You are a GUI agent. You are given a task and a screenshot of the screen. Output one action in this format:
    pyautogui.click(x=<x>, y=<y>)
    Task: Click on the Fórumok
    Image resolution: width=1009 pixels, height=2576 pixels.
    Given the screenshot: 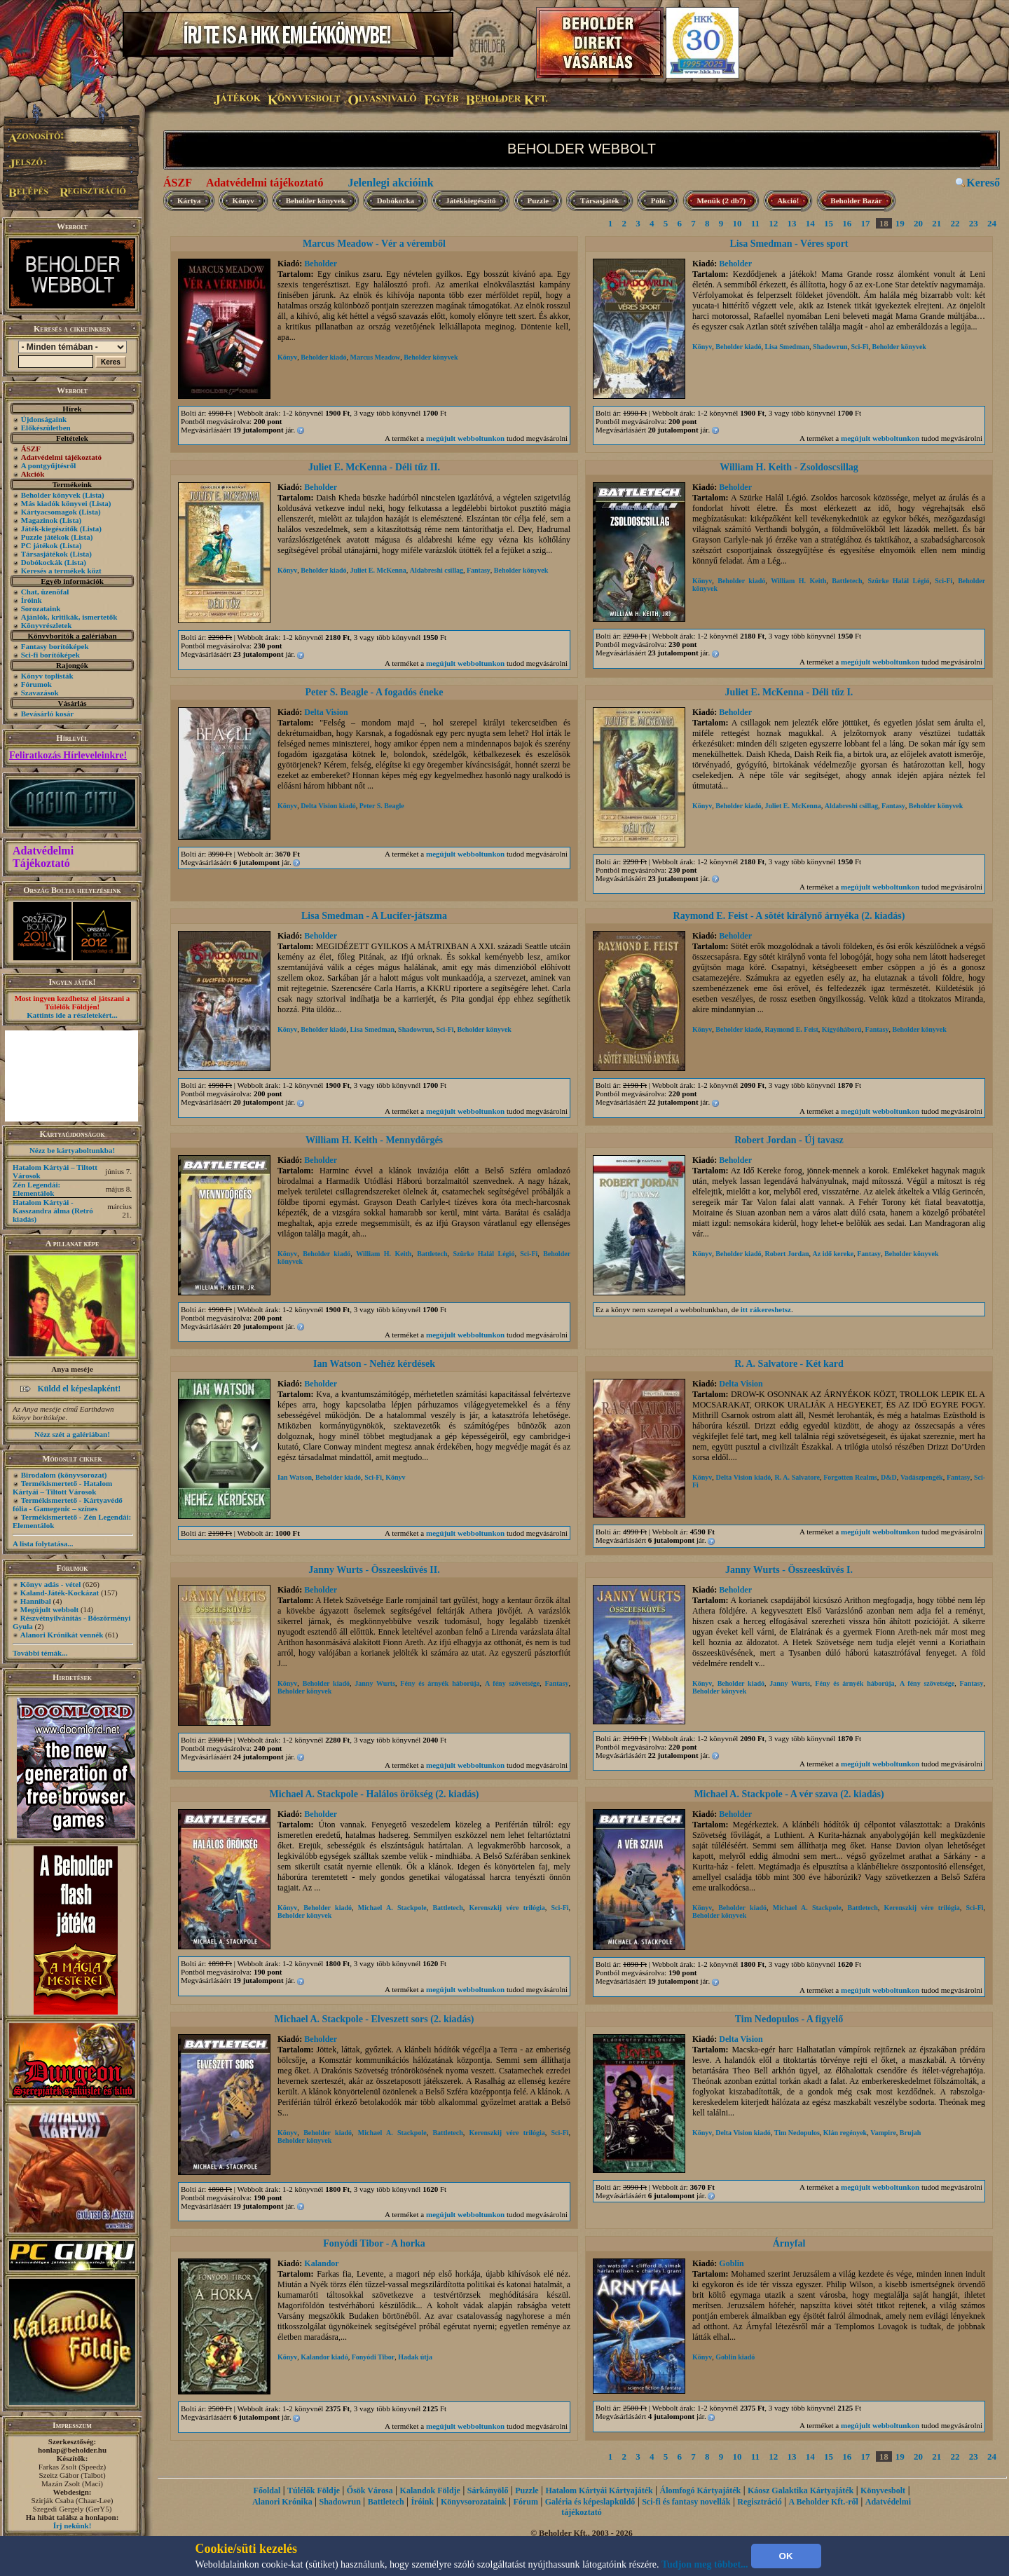 What is the action you would take?
    pyautogui.click(x=36, y=684)
    